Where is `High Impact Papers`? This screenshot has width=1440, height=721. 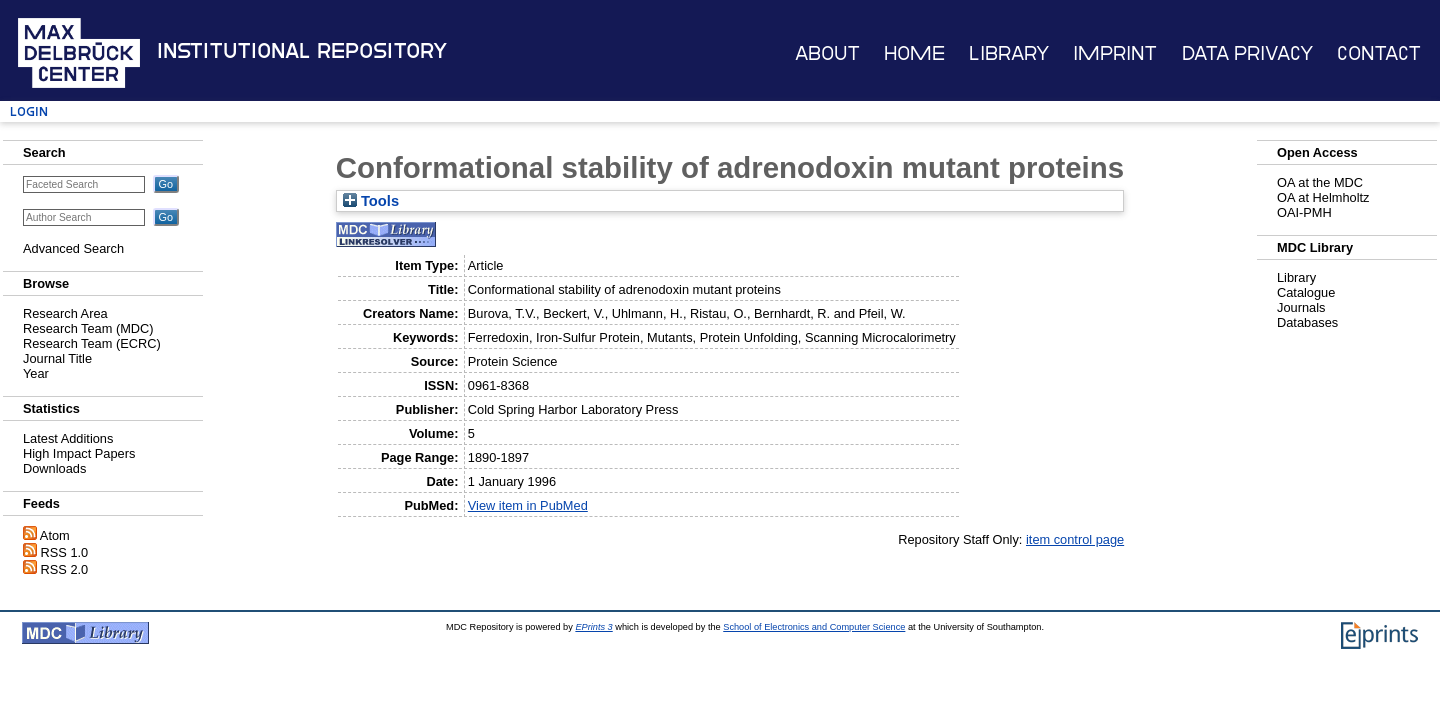 High Impact Papers is located at coordinates (79, 453).